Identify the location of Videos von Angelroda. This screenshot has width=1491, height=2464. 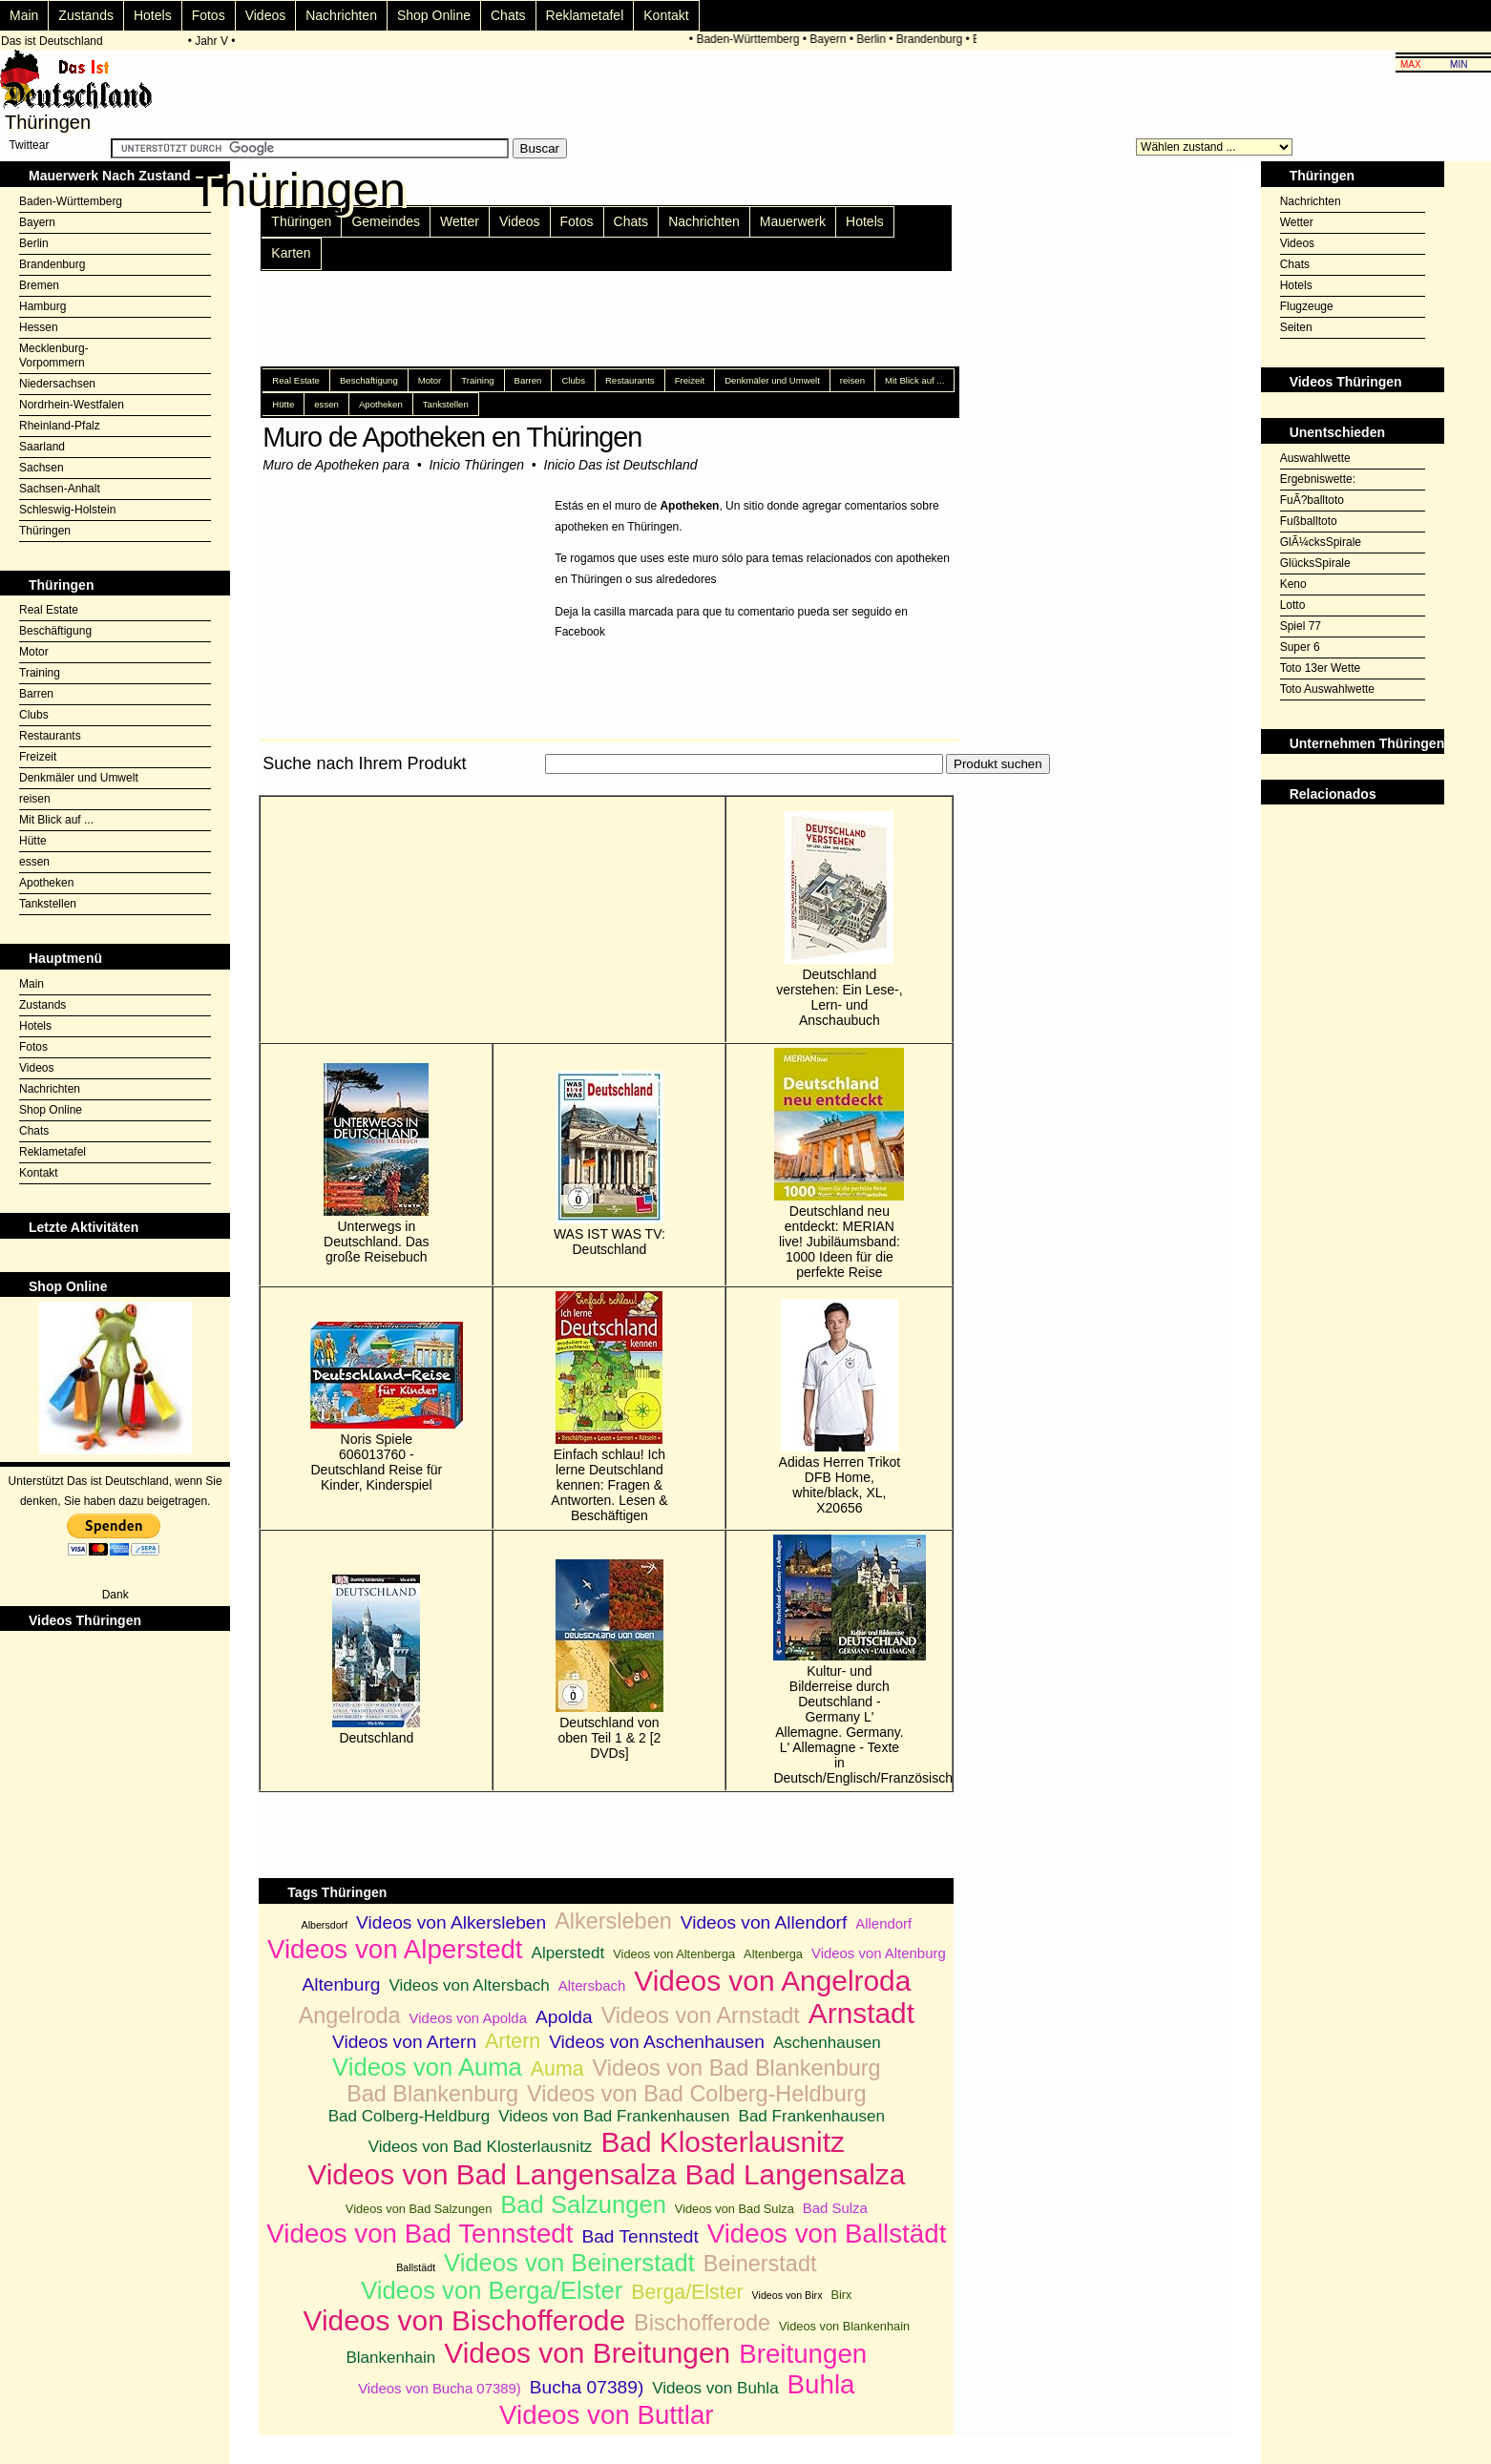
(772, 1980).